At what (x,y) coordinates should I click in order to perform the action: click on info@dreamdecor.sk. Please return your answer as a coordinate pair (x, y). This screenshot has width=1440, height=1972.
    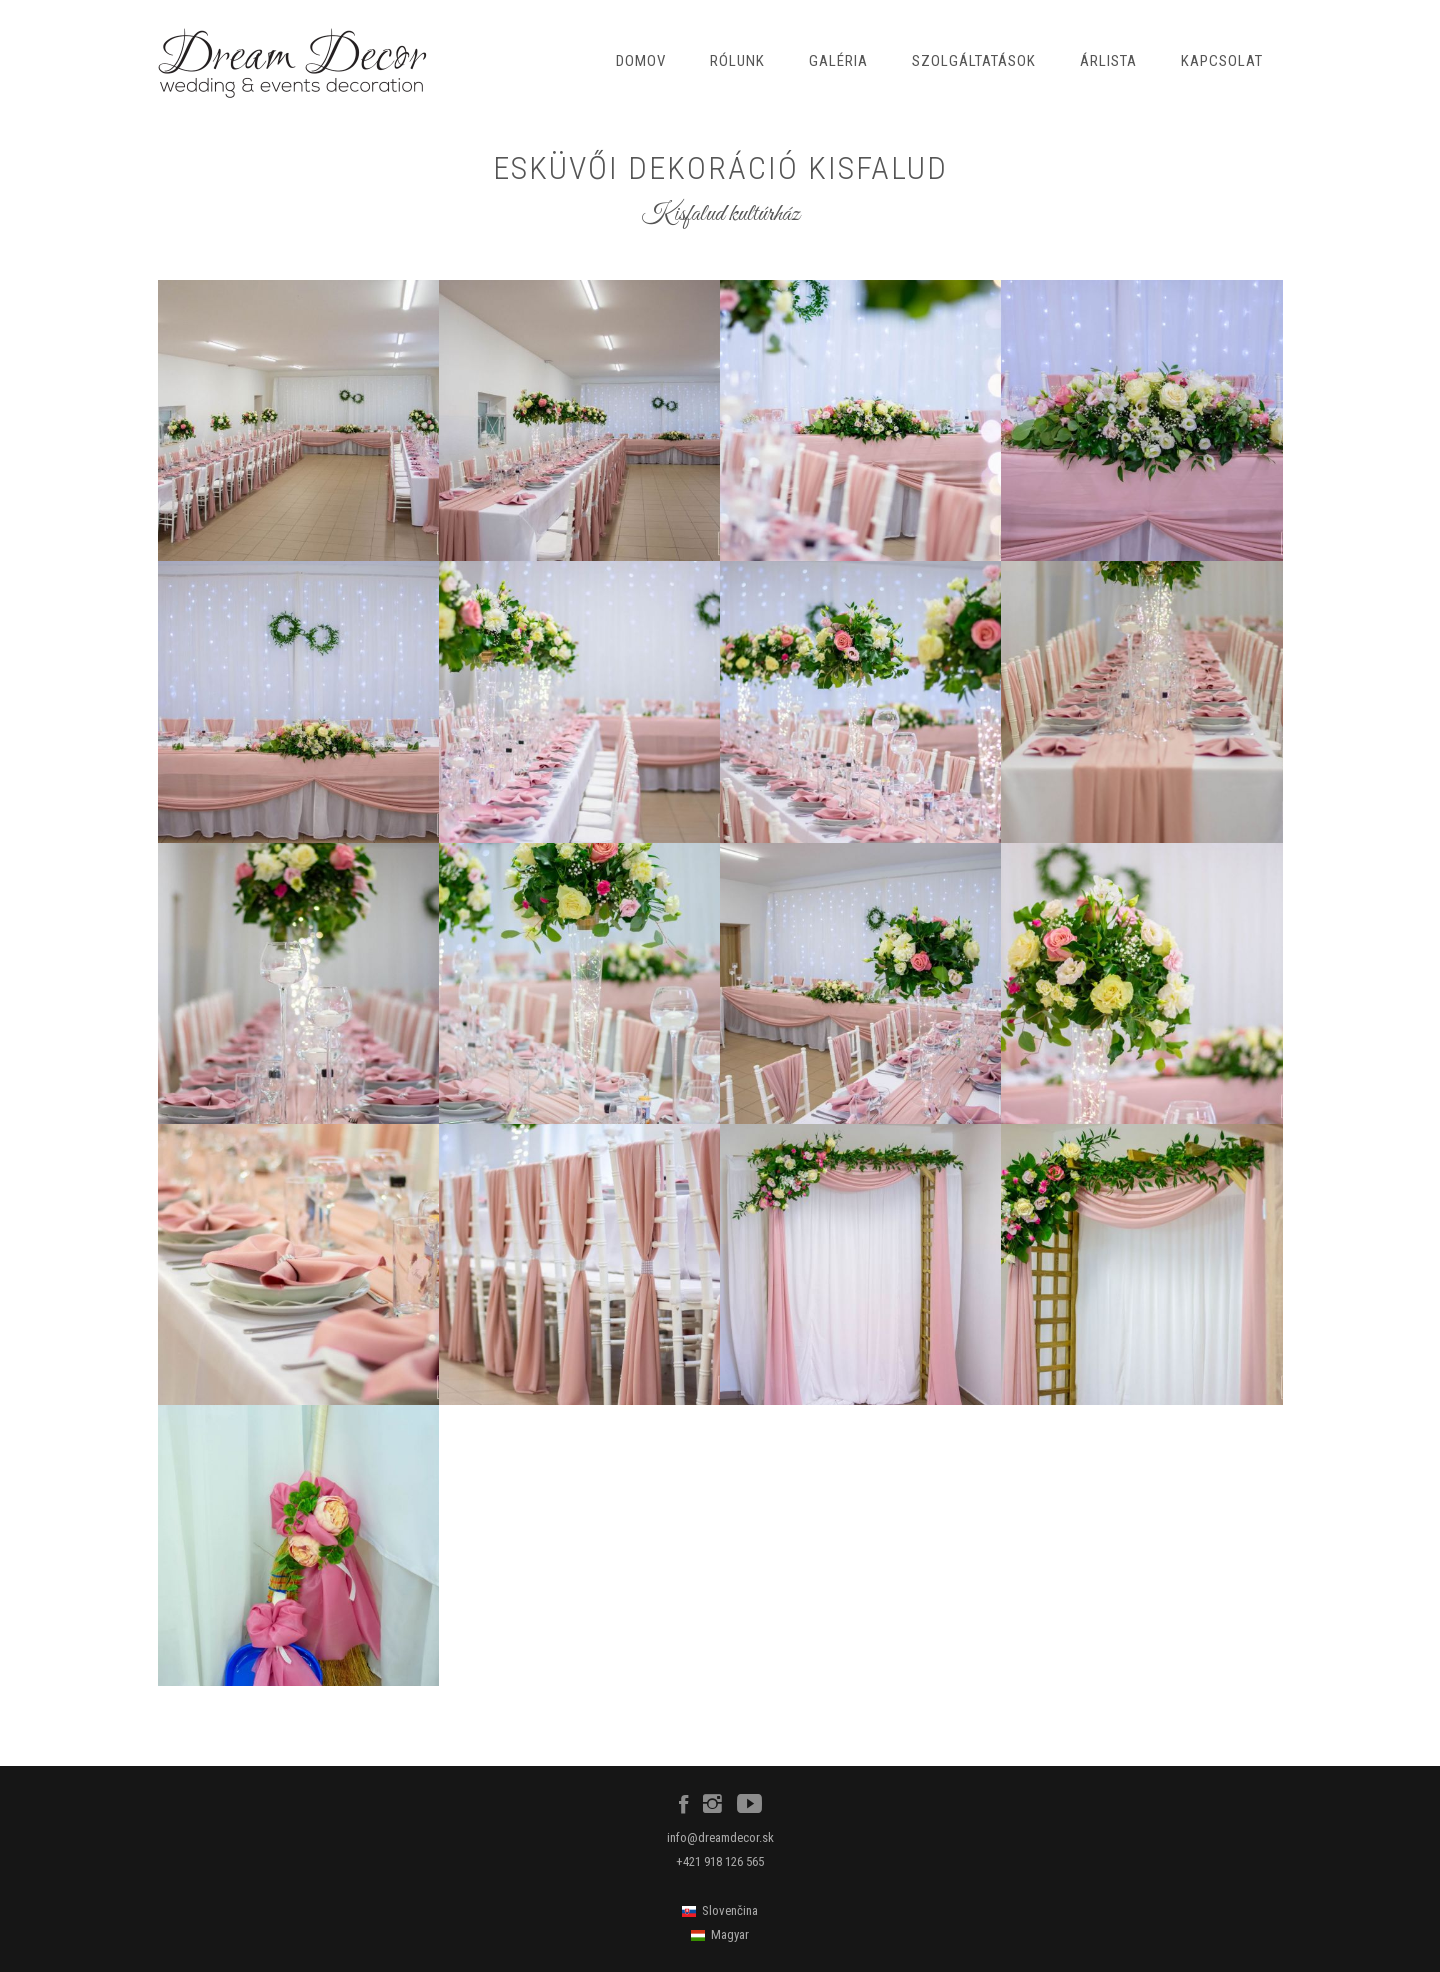
    Looking at the image, I should click on (720, 1837).